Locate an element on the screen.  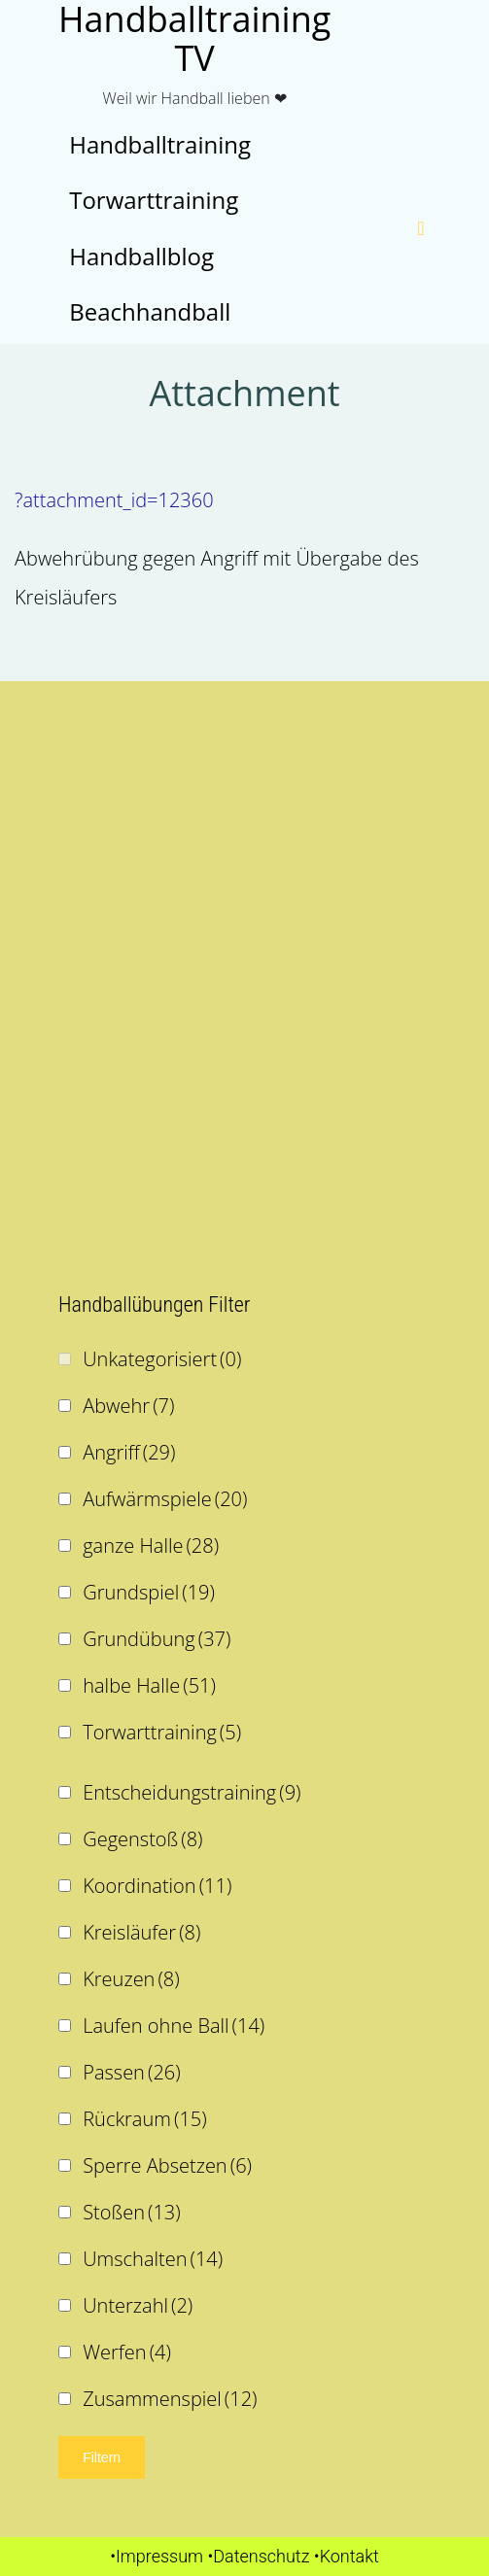
[Advertisement] is located at coordinates (244, 846).